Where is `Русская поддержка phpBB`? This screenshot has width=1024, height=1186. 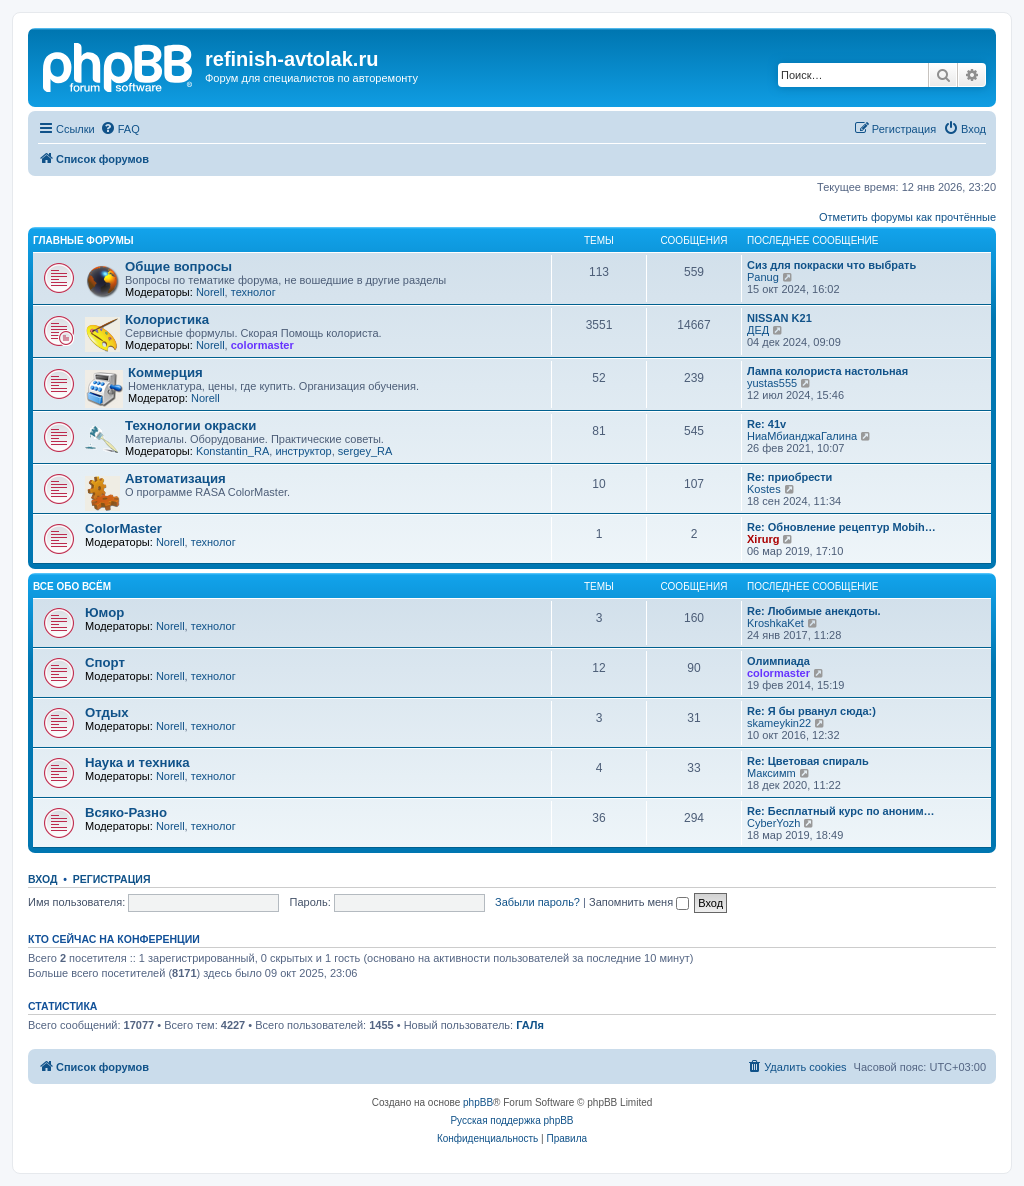
Русская поддержка phpBB is located at coordinates (511, 1120).